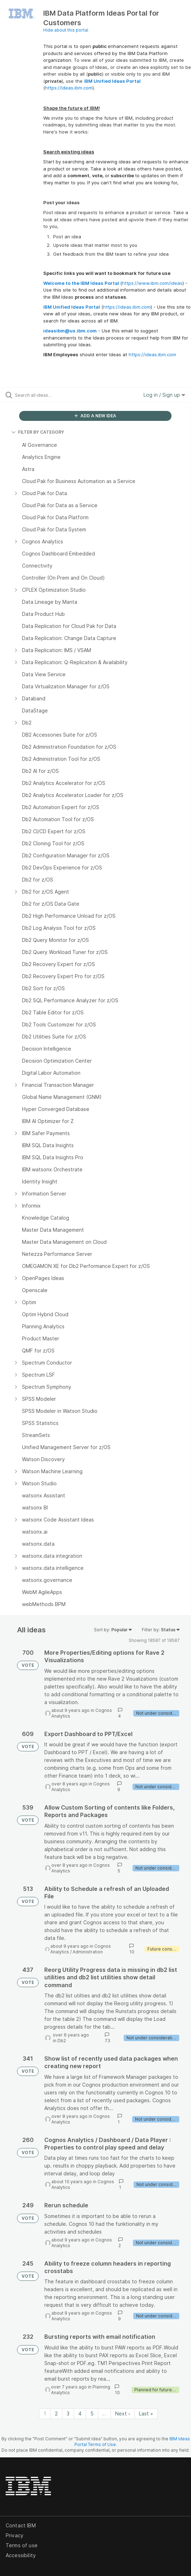 The height and width of the screenshot is (2576, 191). What do you see at coordinates (68, 2413) in the screenshot?
I see `3 [Page 3]` at bounding box center [68, 2413].